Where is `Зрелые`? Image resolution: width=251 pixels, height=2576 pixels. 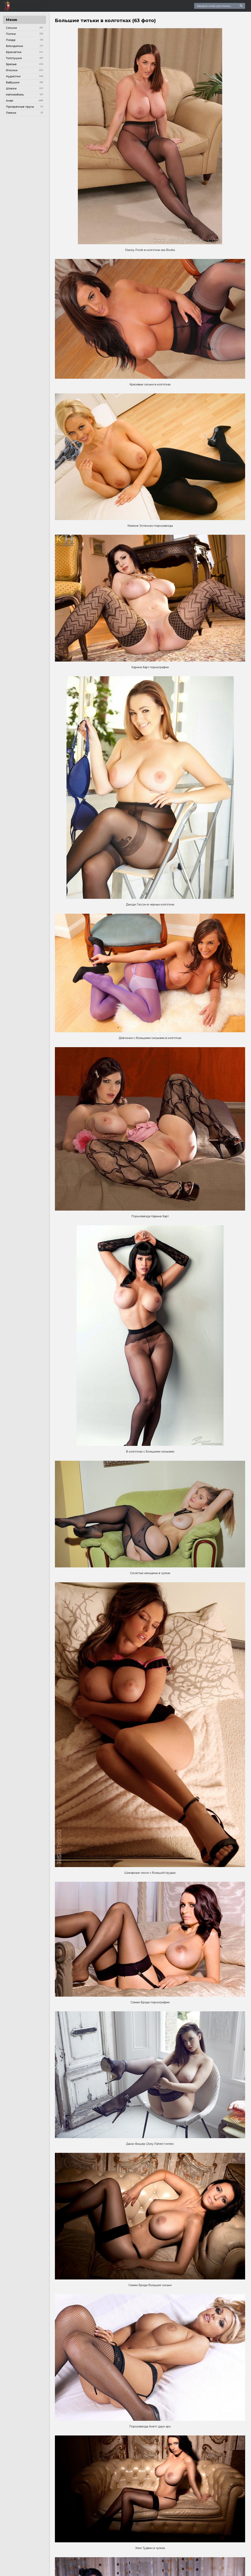 Зрелые is located at coordinates (11, 64).